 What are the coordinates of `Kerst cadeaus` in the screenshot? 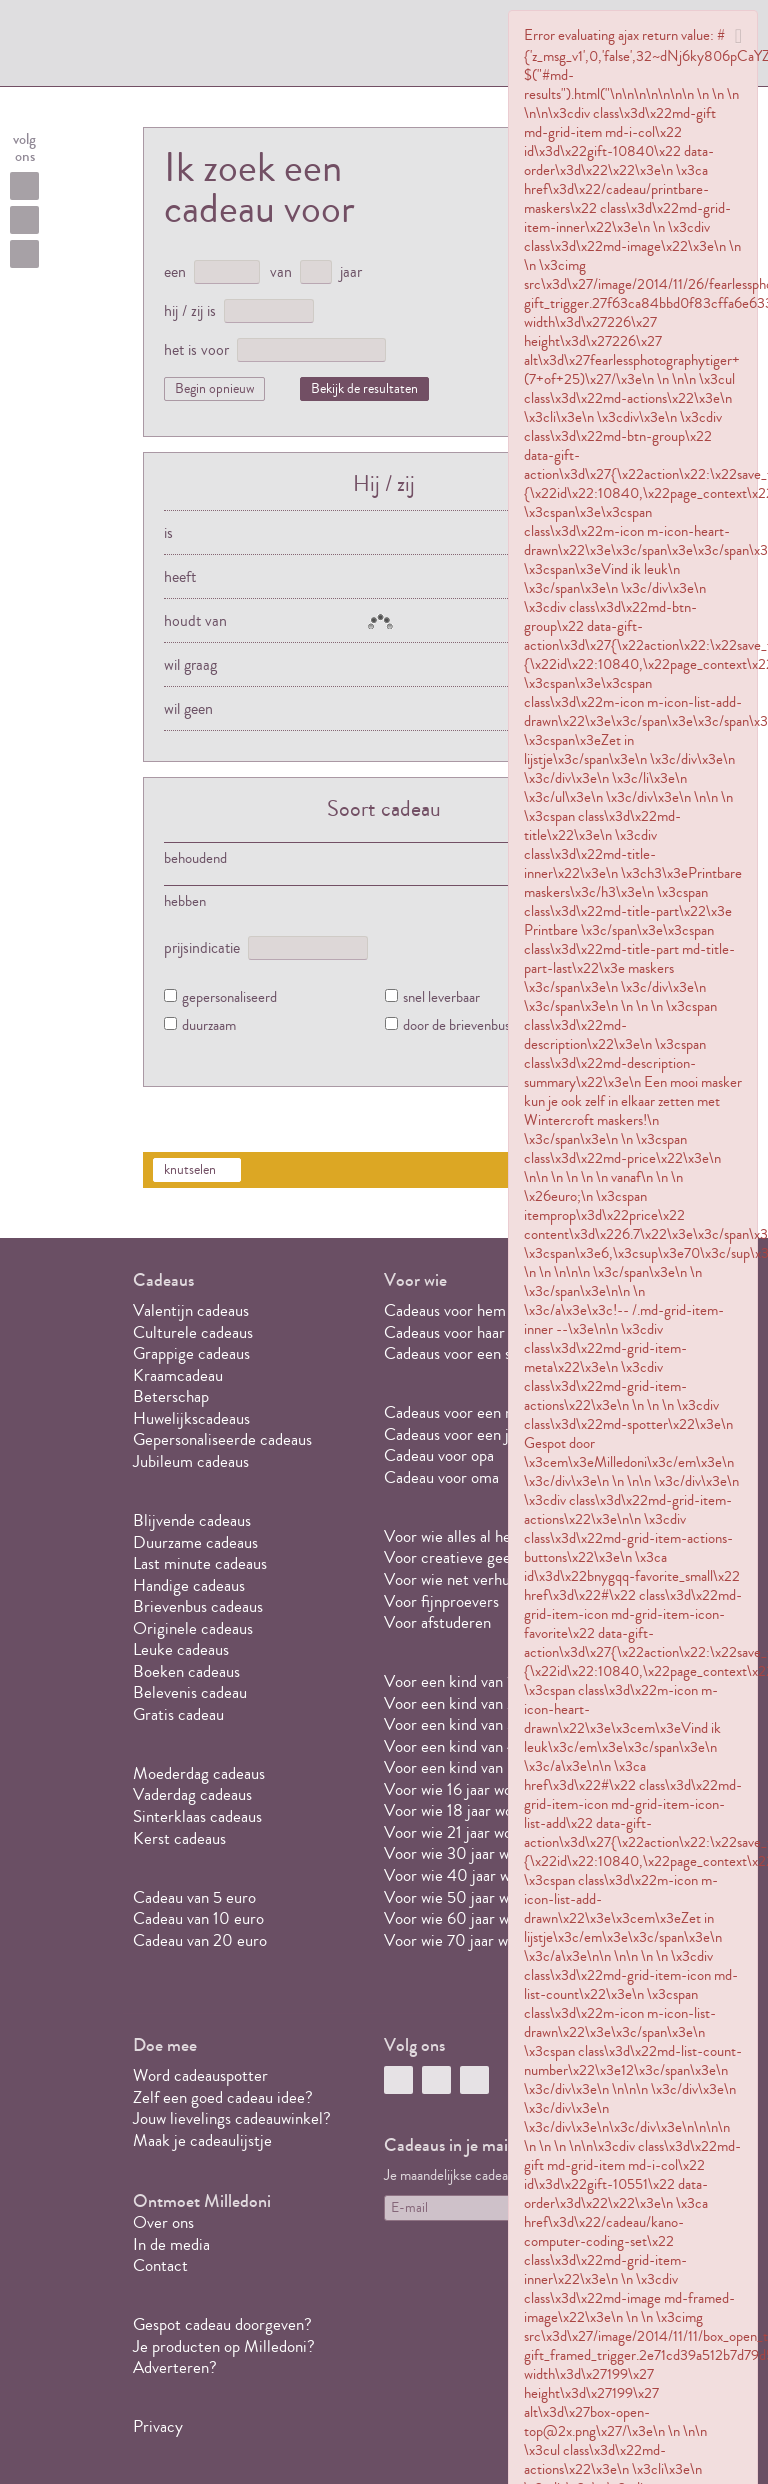 It's located at (179, 1838).